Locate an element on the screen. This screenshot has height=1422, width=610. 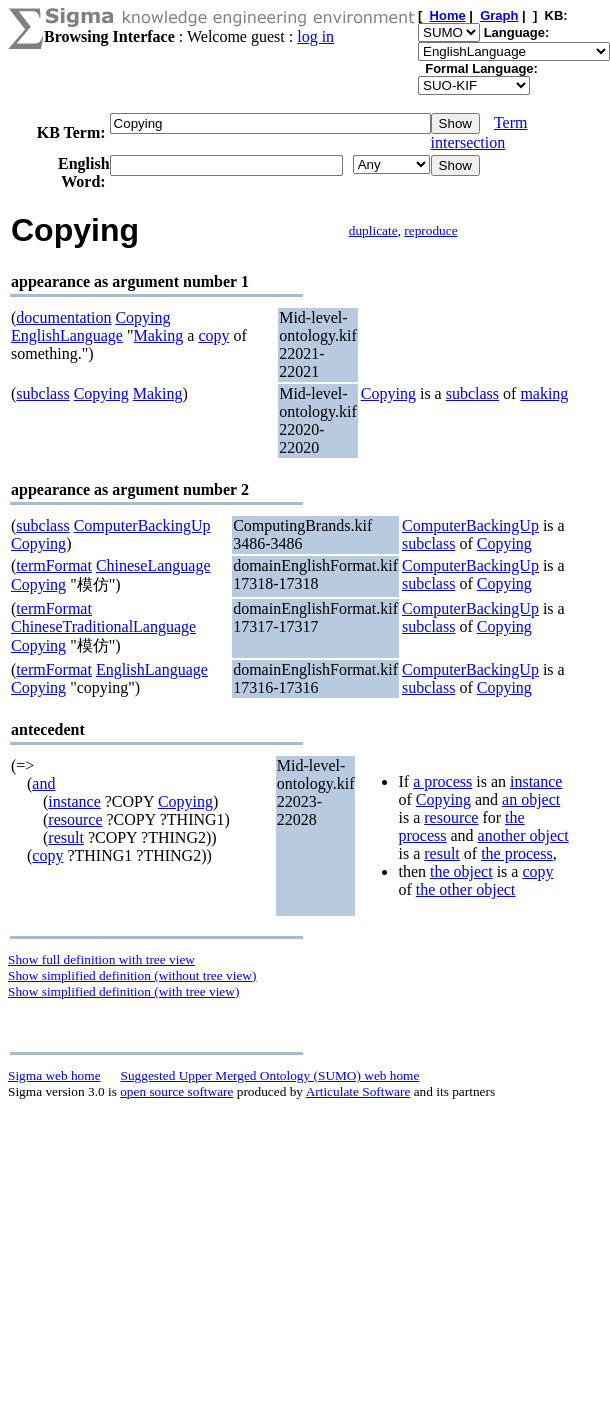
EnglishLanguage is located at coordinates (67, 335).